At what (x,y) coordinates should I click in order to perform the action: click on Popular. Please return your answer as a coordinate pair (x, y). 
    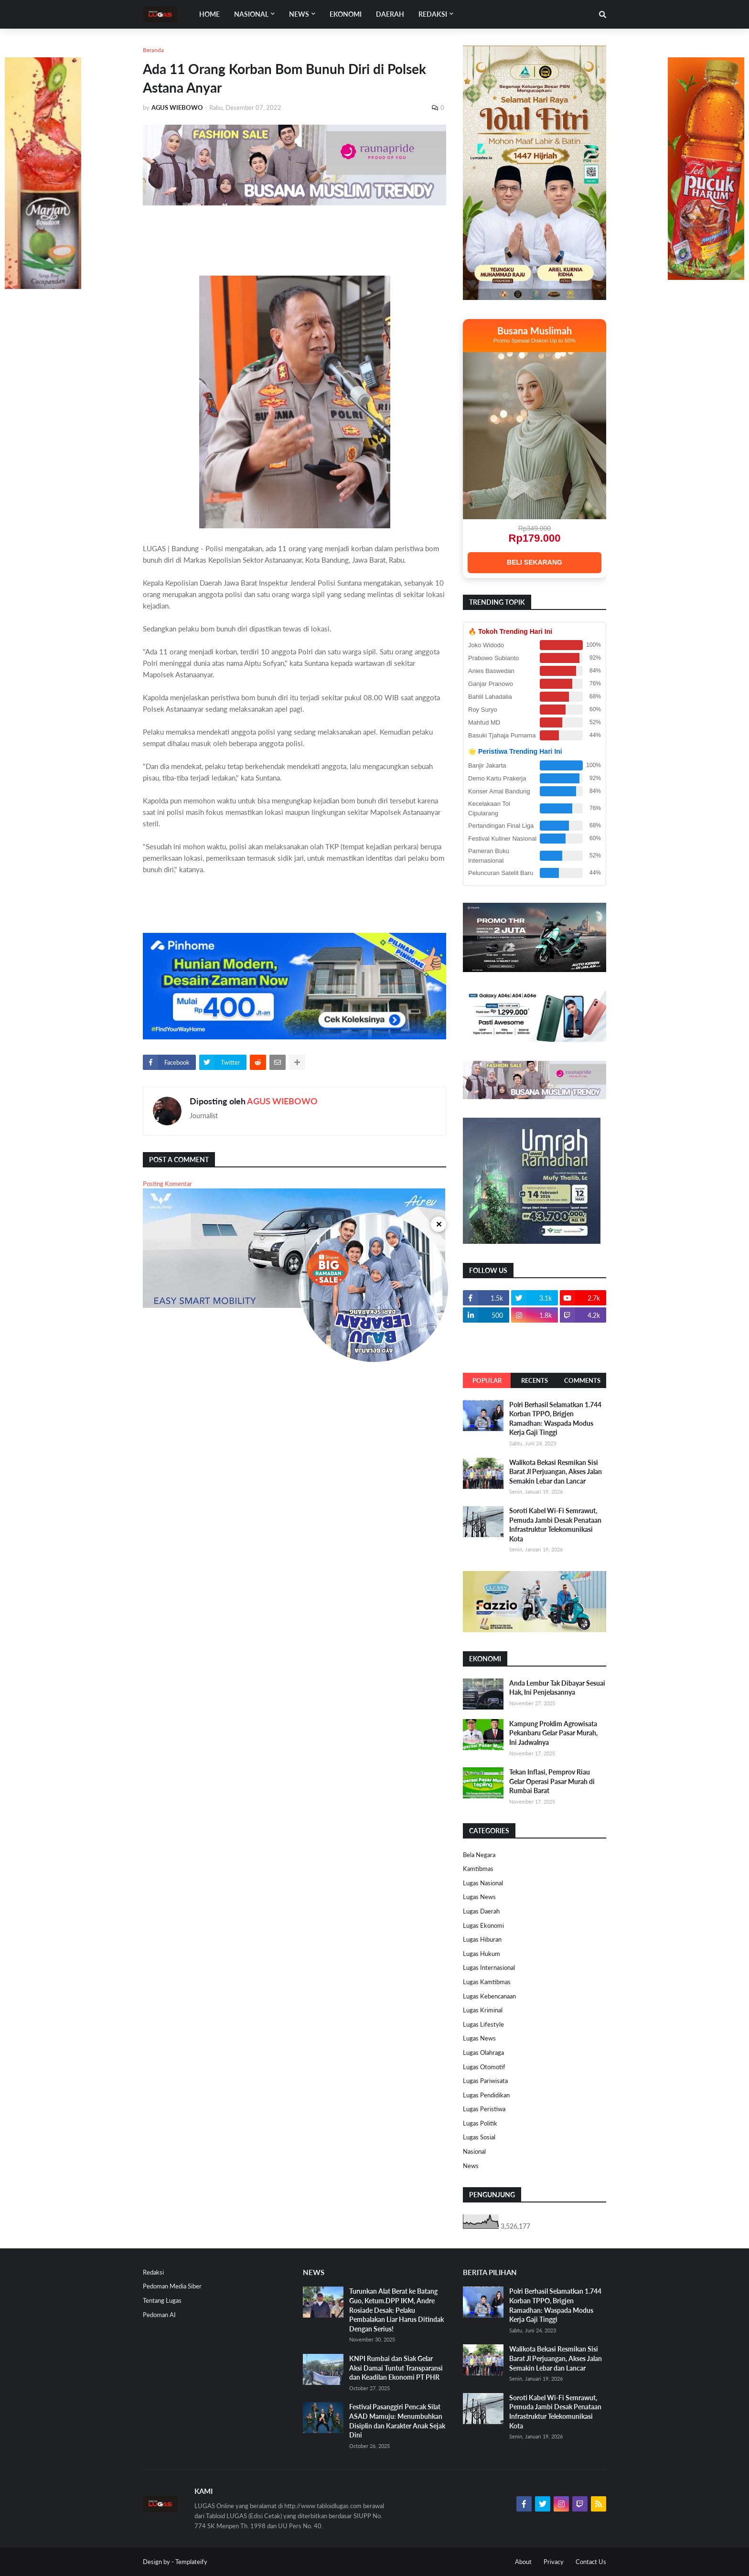
    Looking at the image, I should click on (487, 1380).